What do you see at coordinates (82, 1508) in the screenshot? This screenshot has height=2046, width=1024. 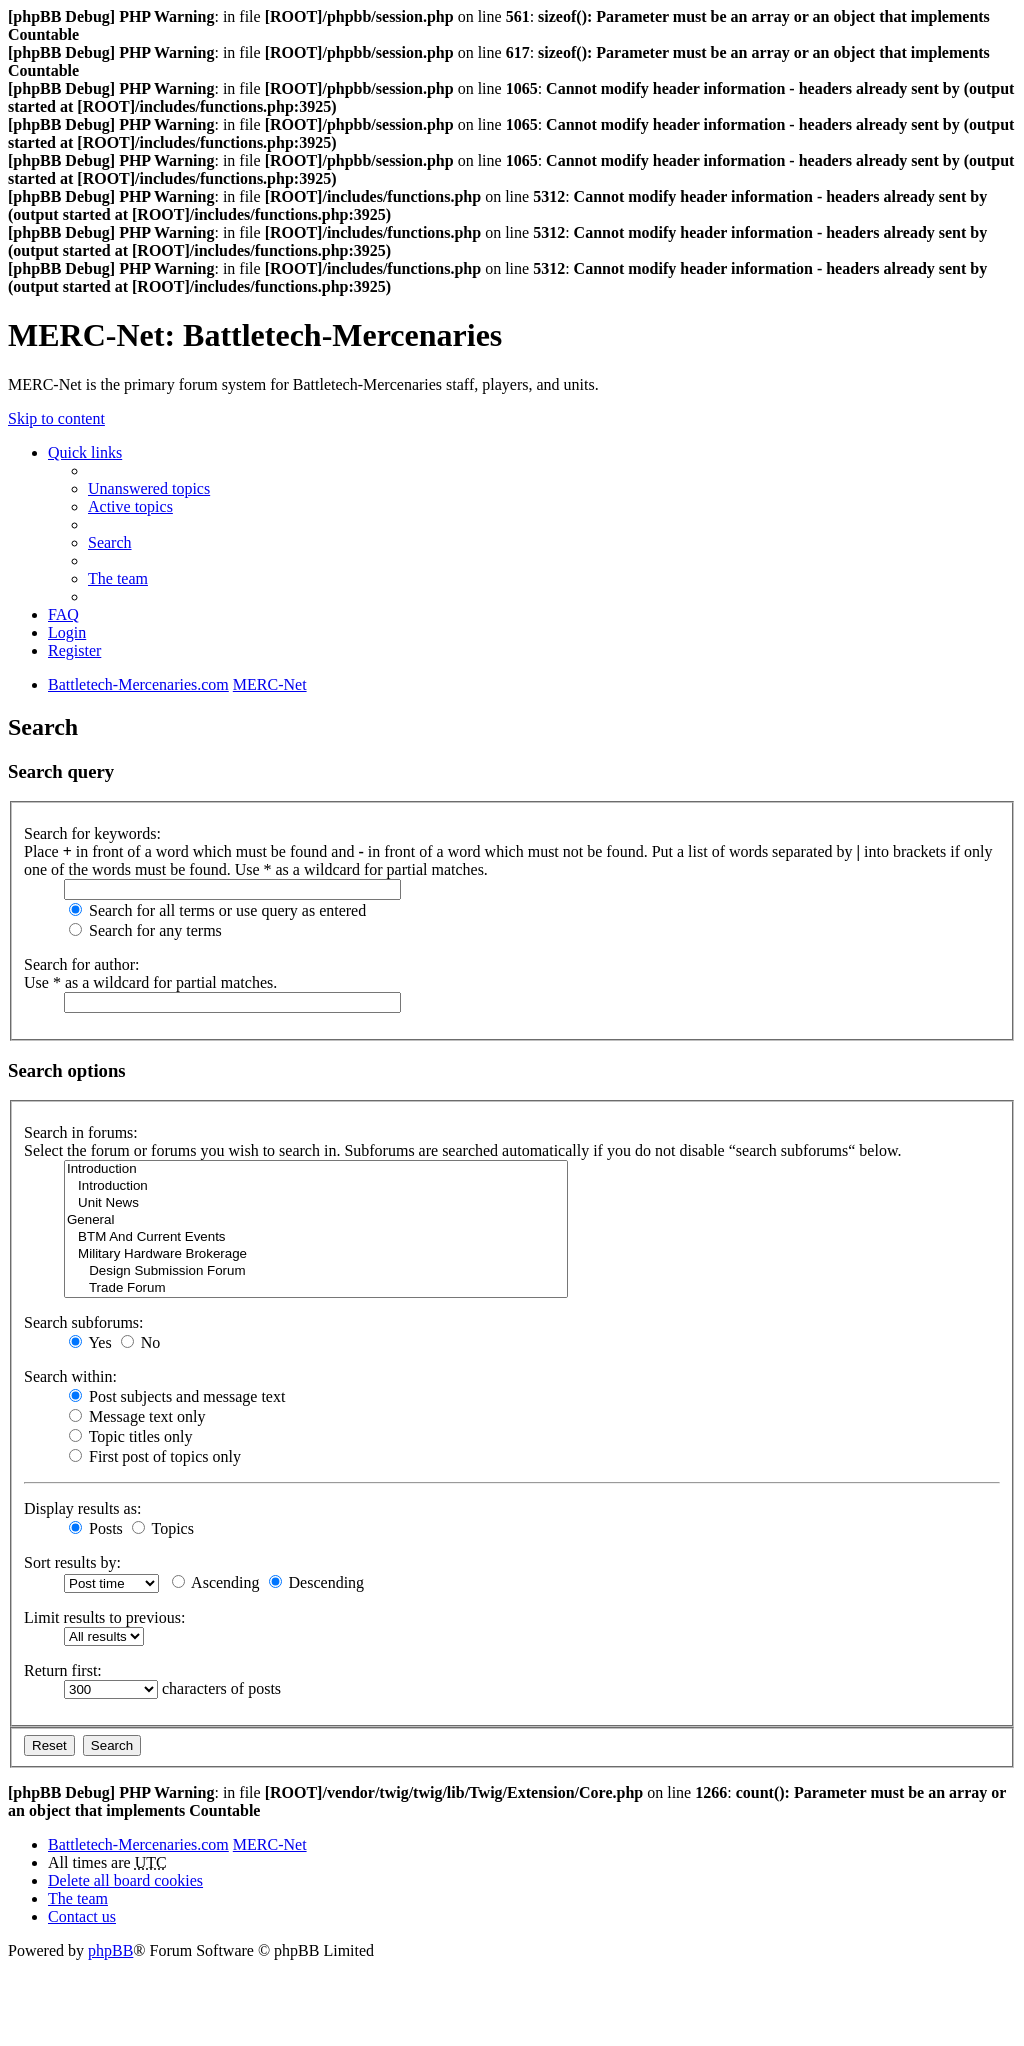 I see `Display results as:` at bounding box center [82, 1508].